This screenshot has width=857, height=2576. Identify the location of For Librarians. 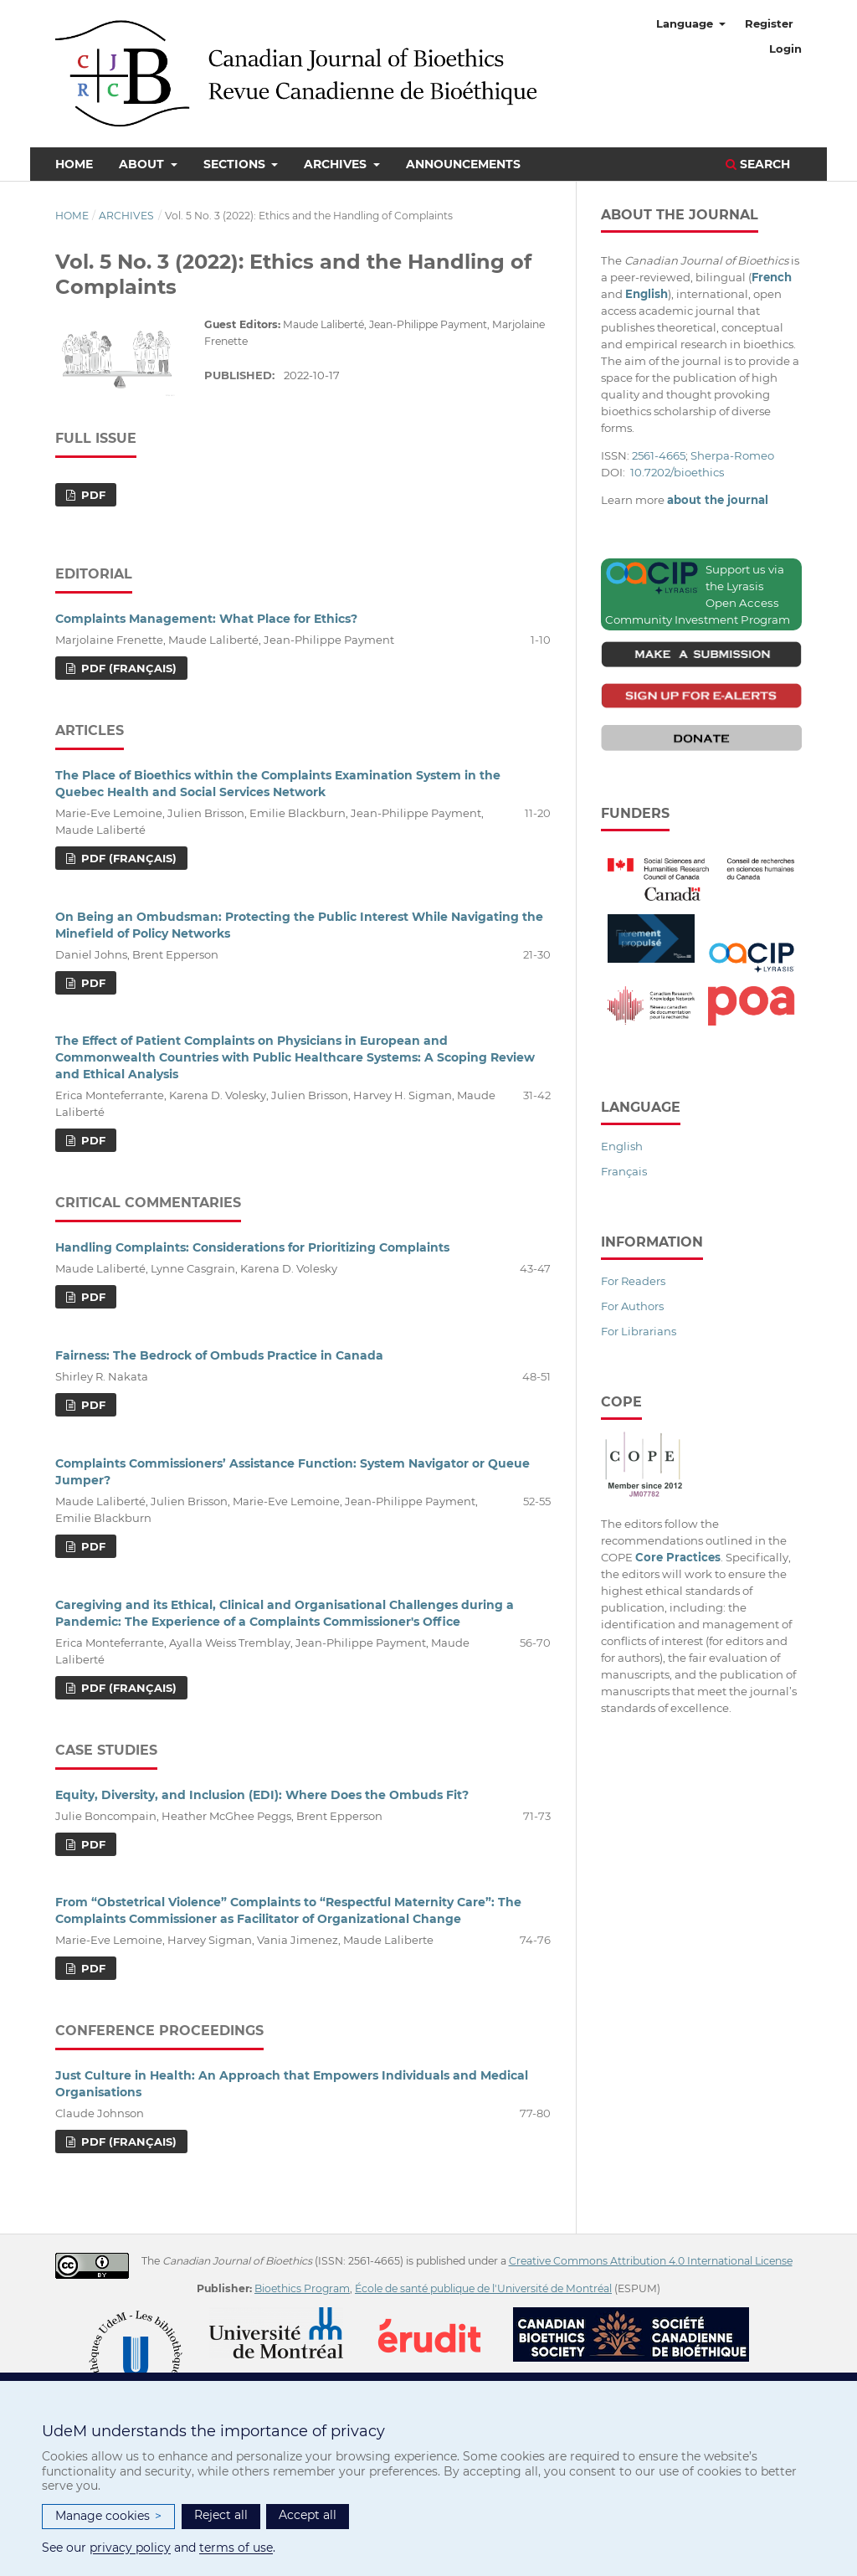
(638, 1331).